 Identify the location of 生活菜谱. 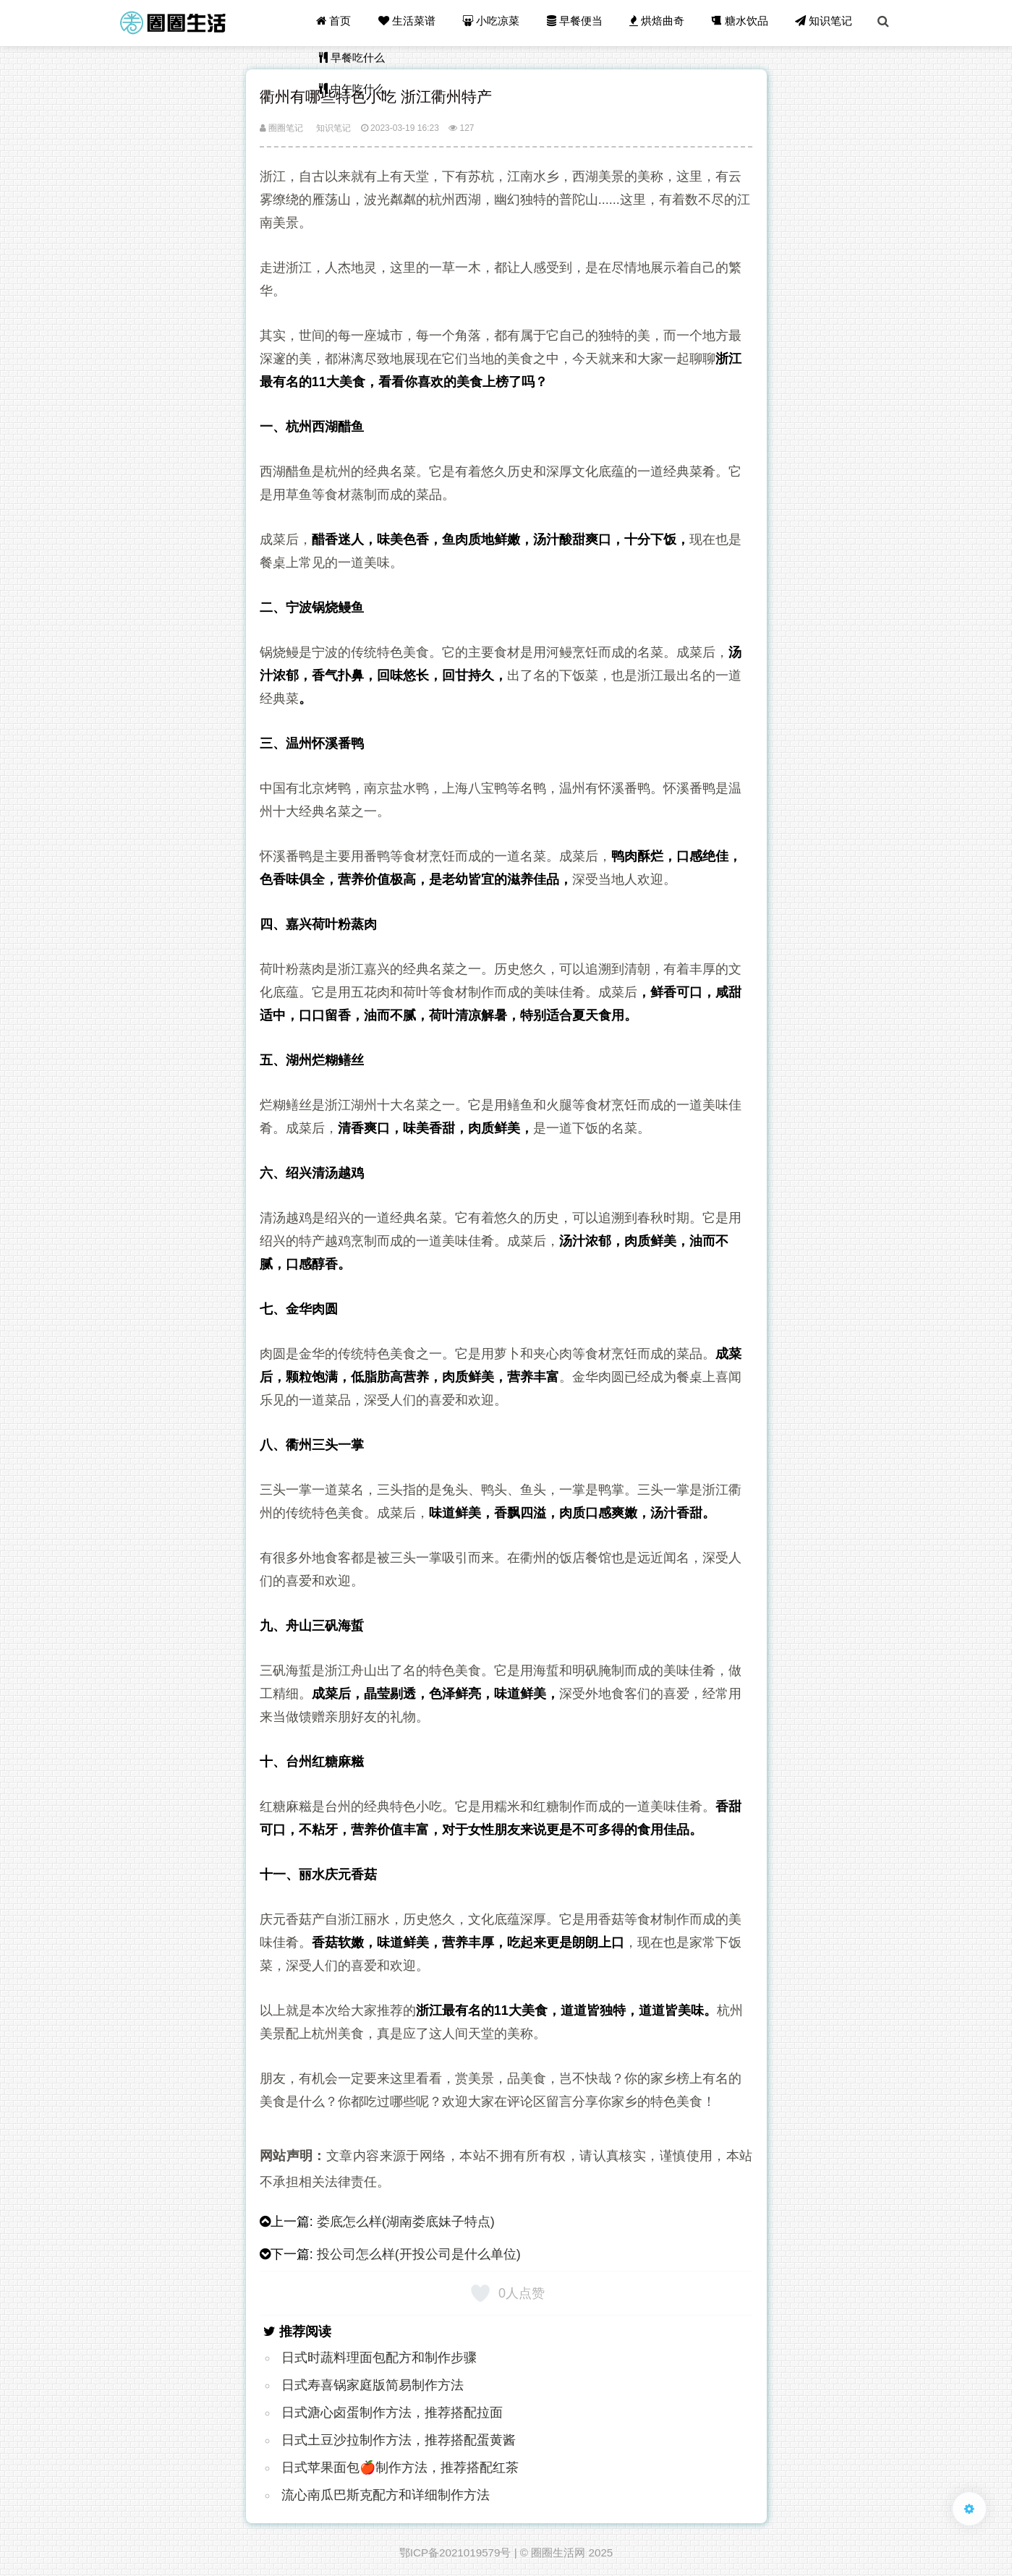
(412, 23).